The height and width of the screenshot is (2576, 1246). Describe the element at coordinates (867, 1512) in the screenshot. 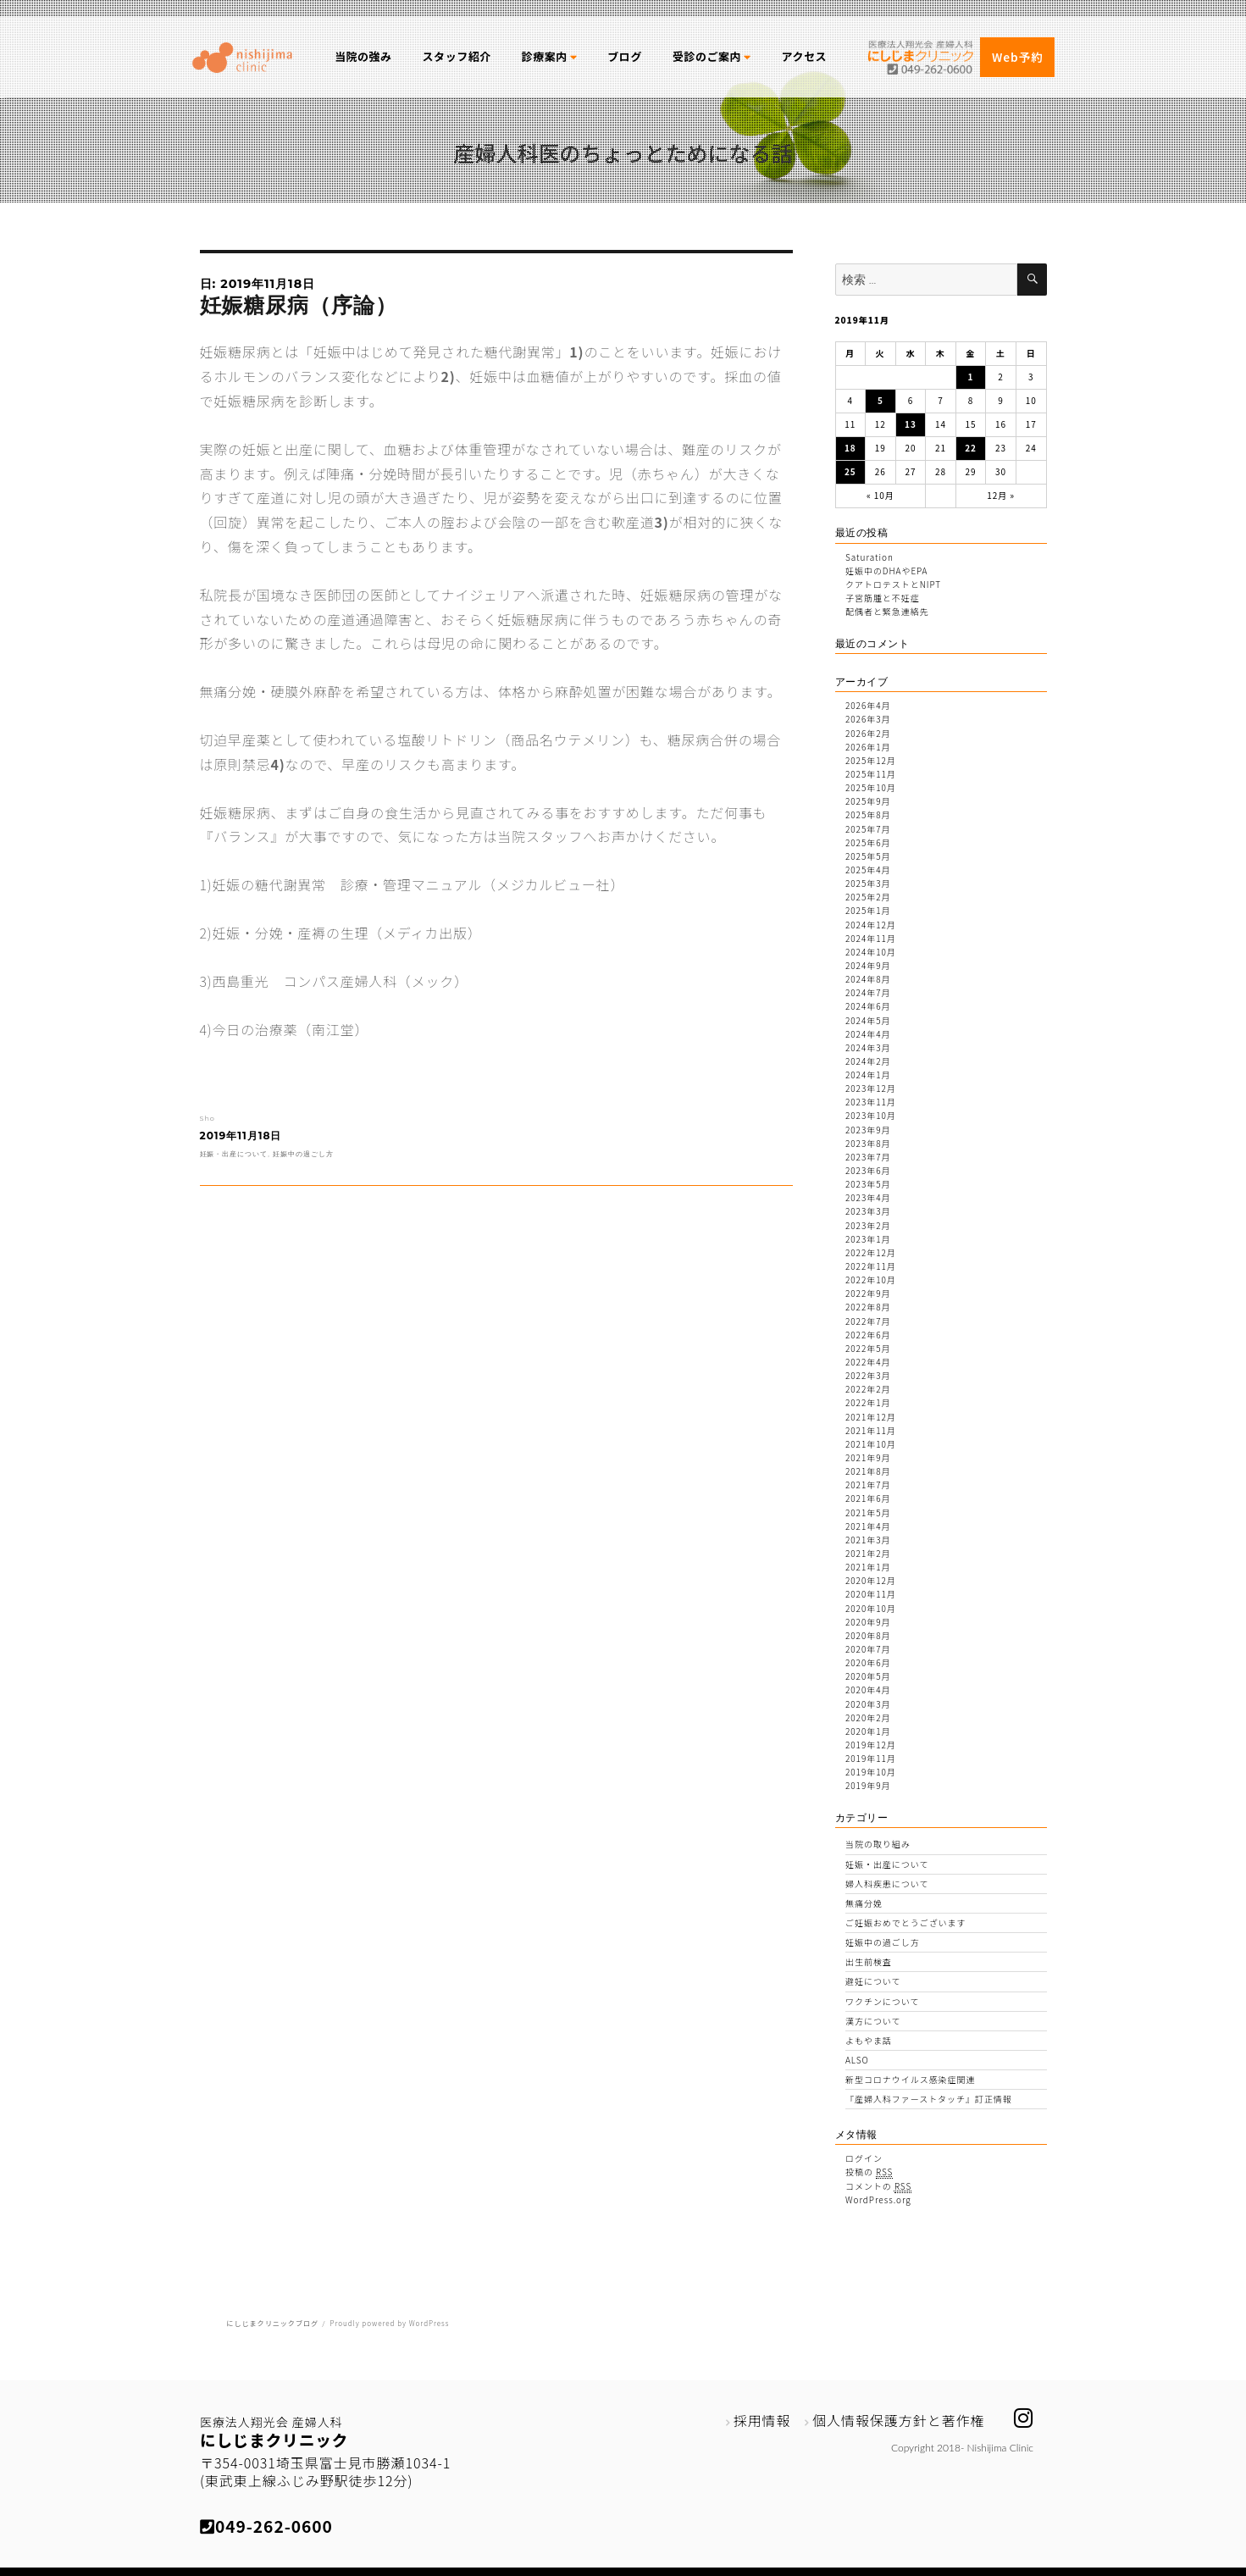

I see `2021年5月` at that location.